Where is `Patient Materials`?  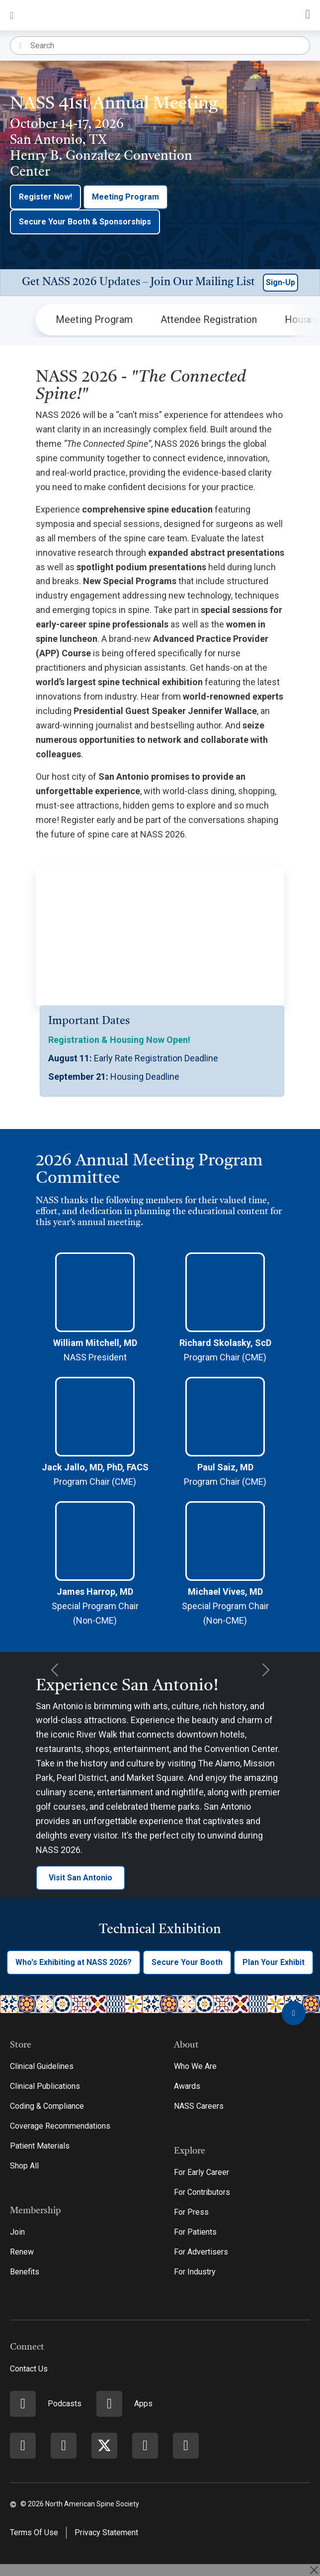
Patient Materials is located at coordinates (40, 2146).